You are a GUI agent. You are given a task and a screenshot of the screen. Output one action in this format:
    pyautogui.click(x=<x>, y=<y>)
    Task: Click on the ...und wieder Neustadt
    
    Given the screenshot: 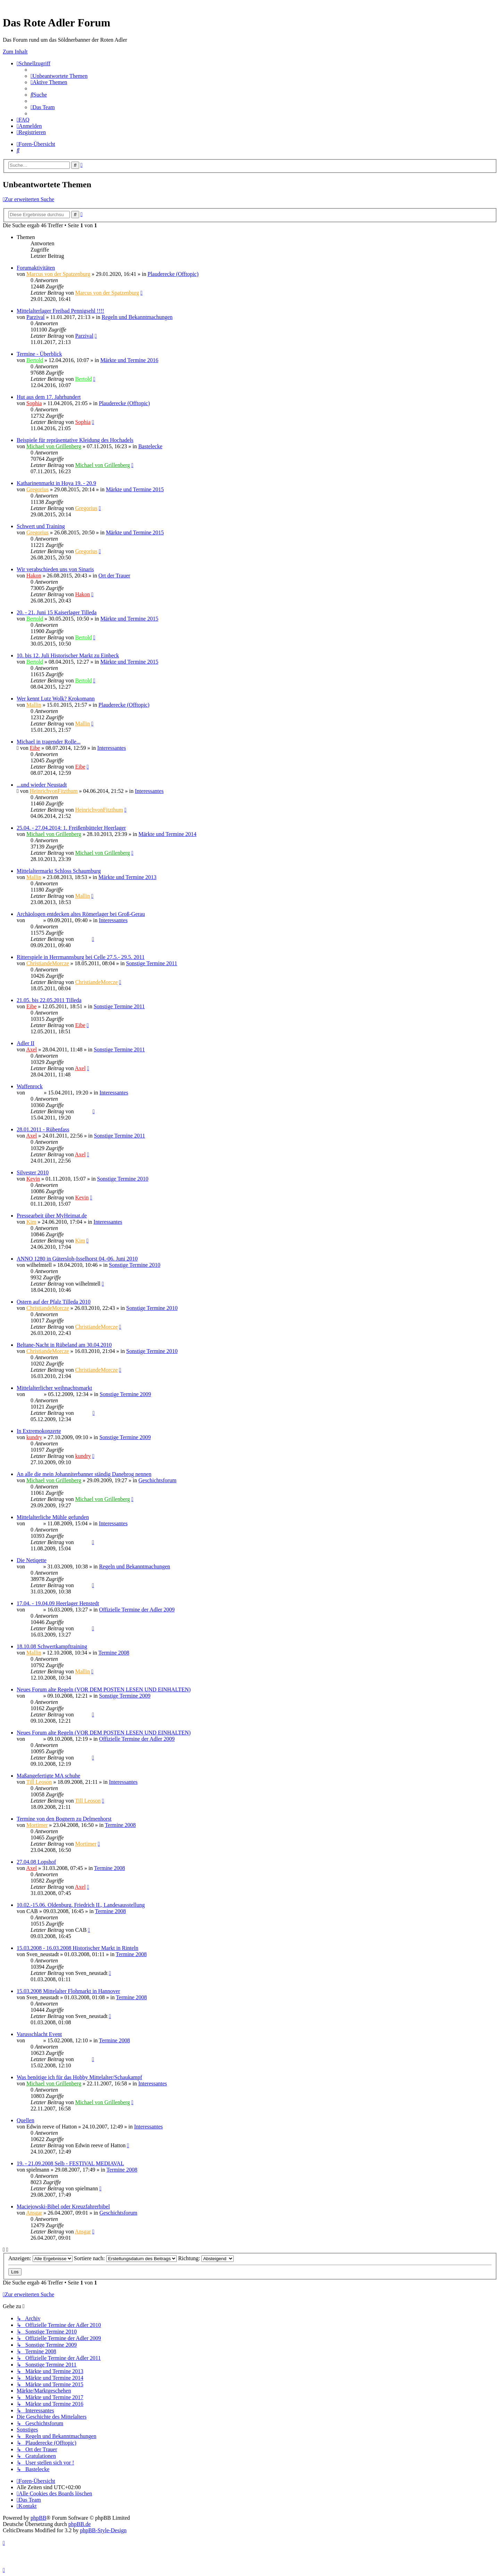 What is the action you would take?
    pyautogui.click(x=42, y=785)
    